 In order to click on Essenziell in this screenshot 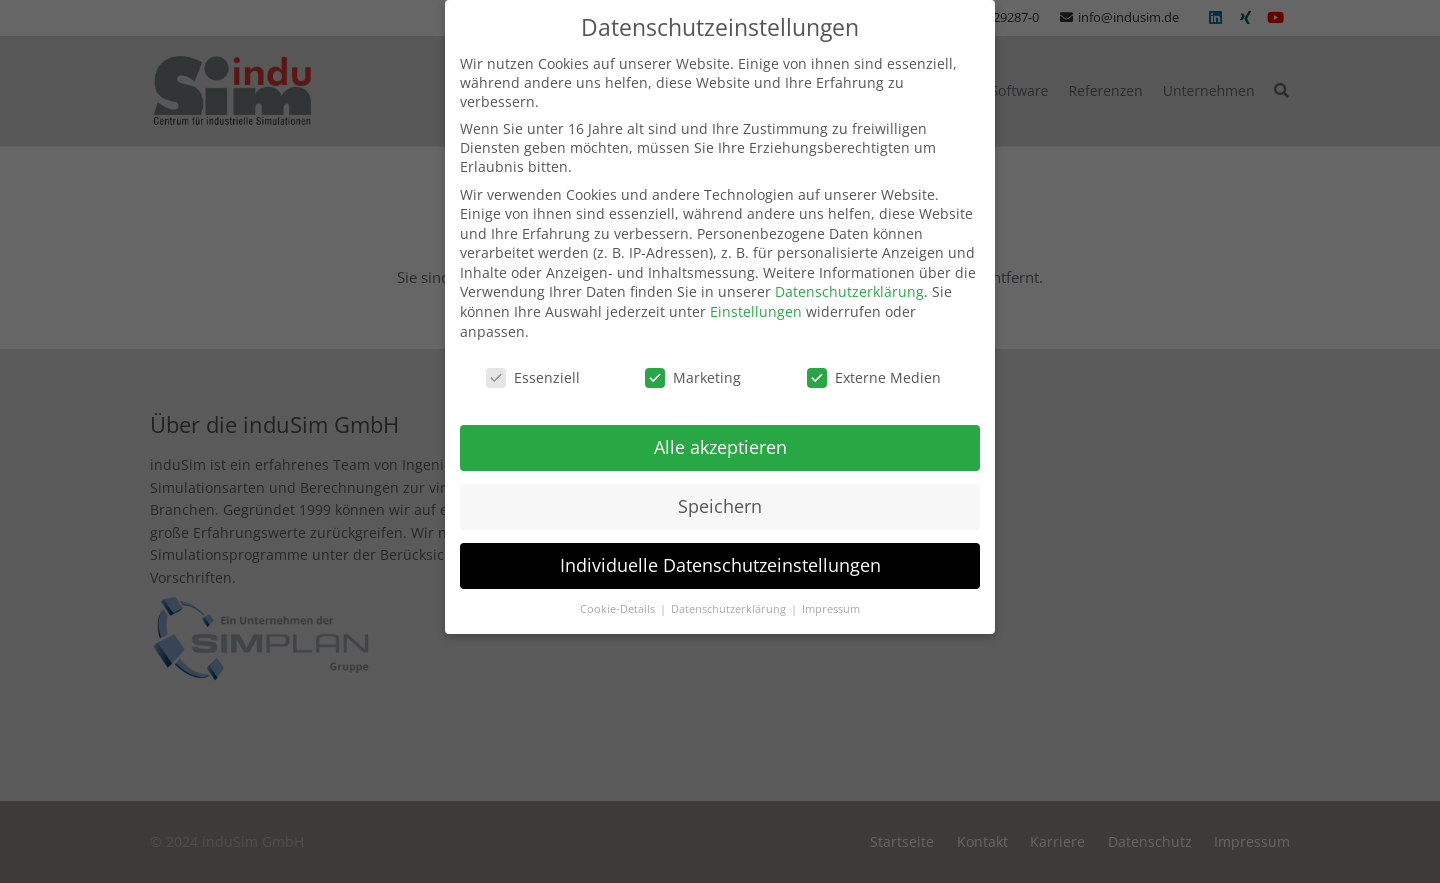, I will do `click(533, 351)`.